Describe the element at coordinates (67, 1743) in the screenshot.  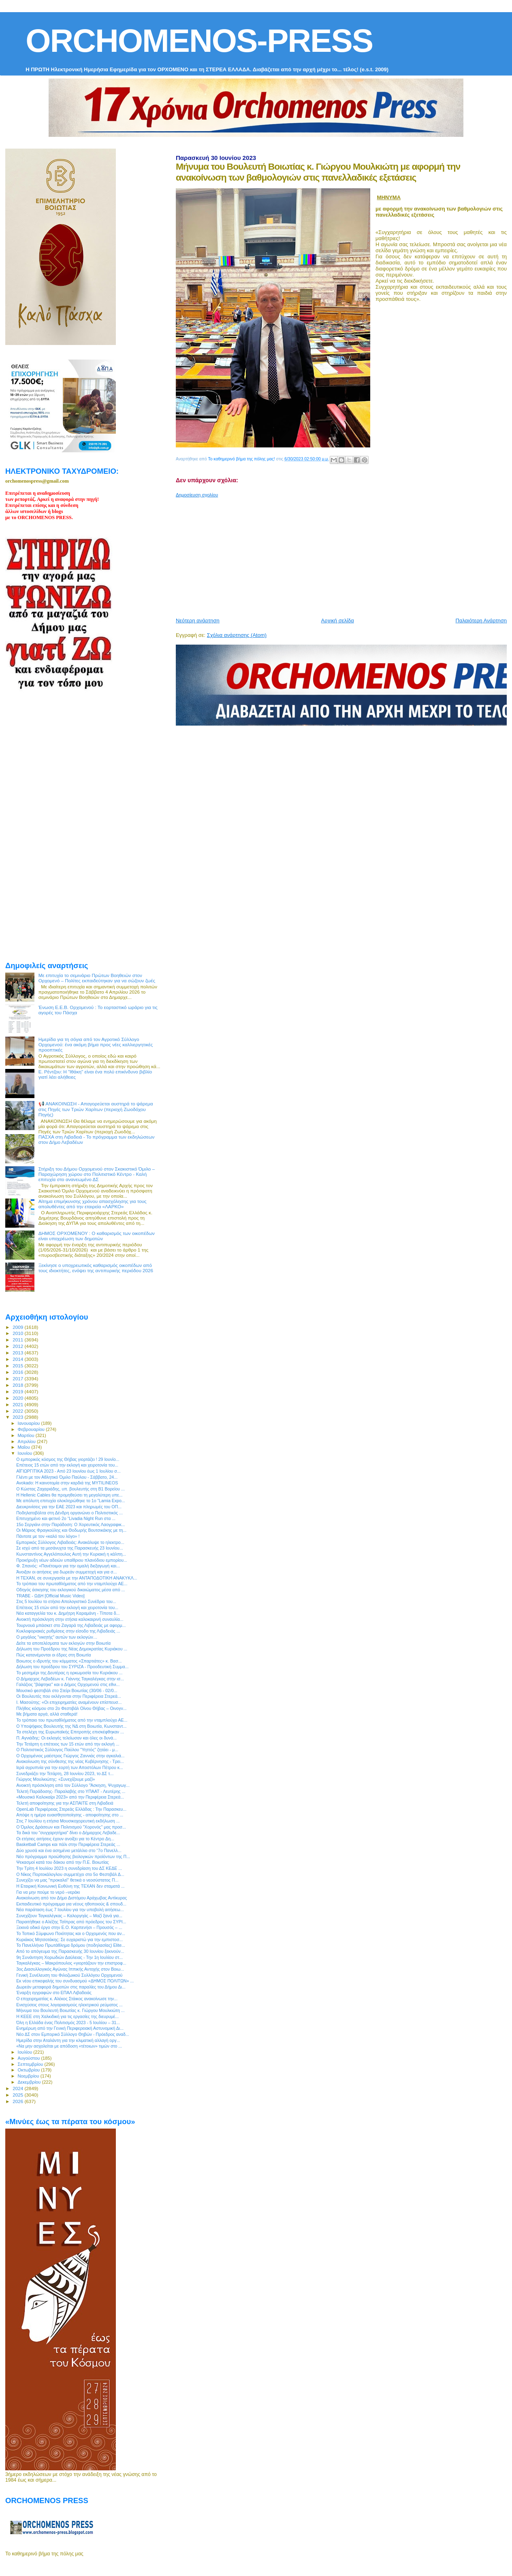
I see `Την Τετάρτη η επέτειος των 15 ετών από την εκλογή ...` at that location.